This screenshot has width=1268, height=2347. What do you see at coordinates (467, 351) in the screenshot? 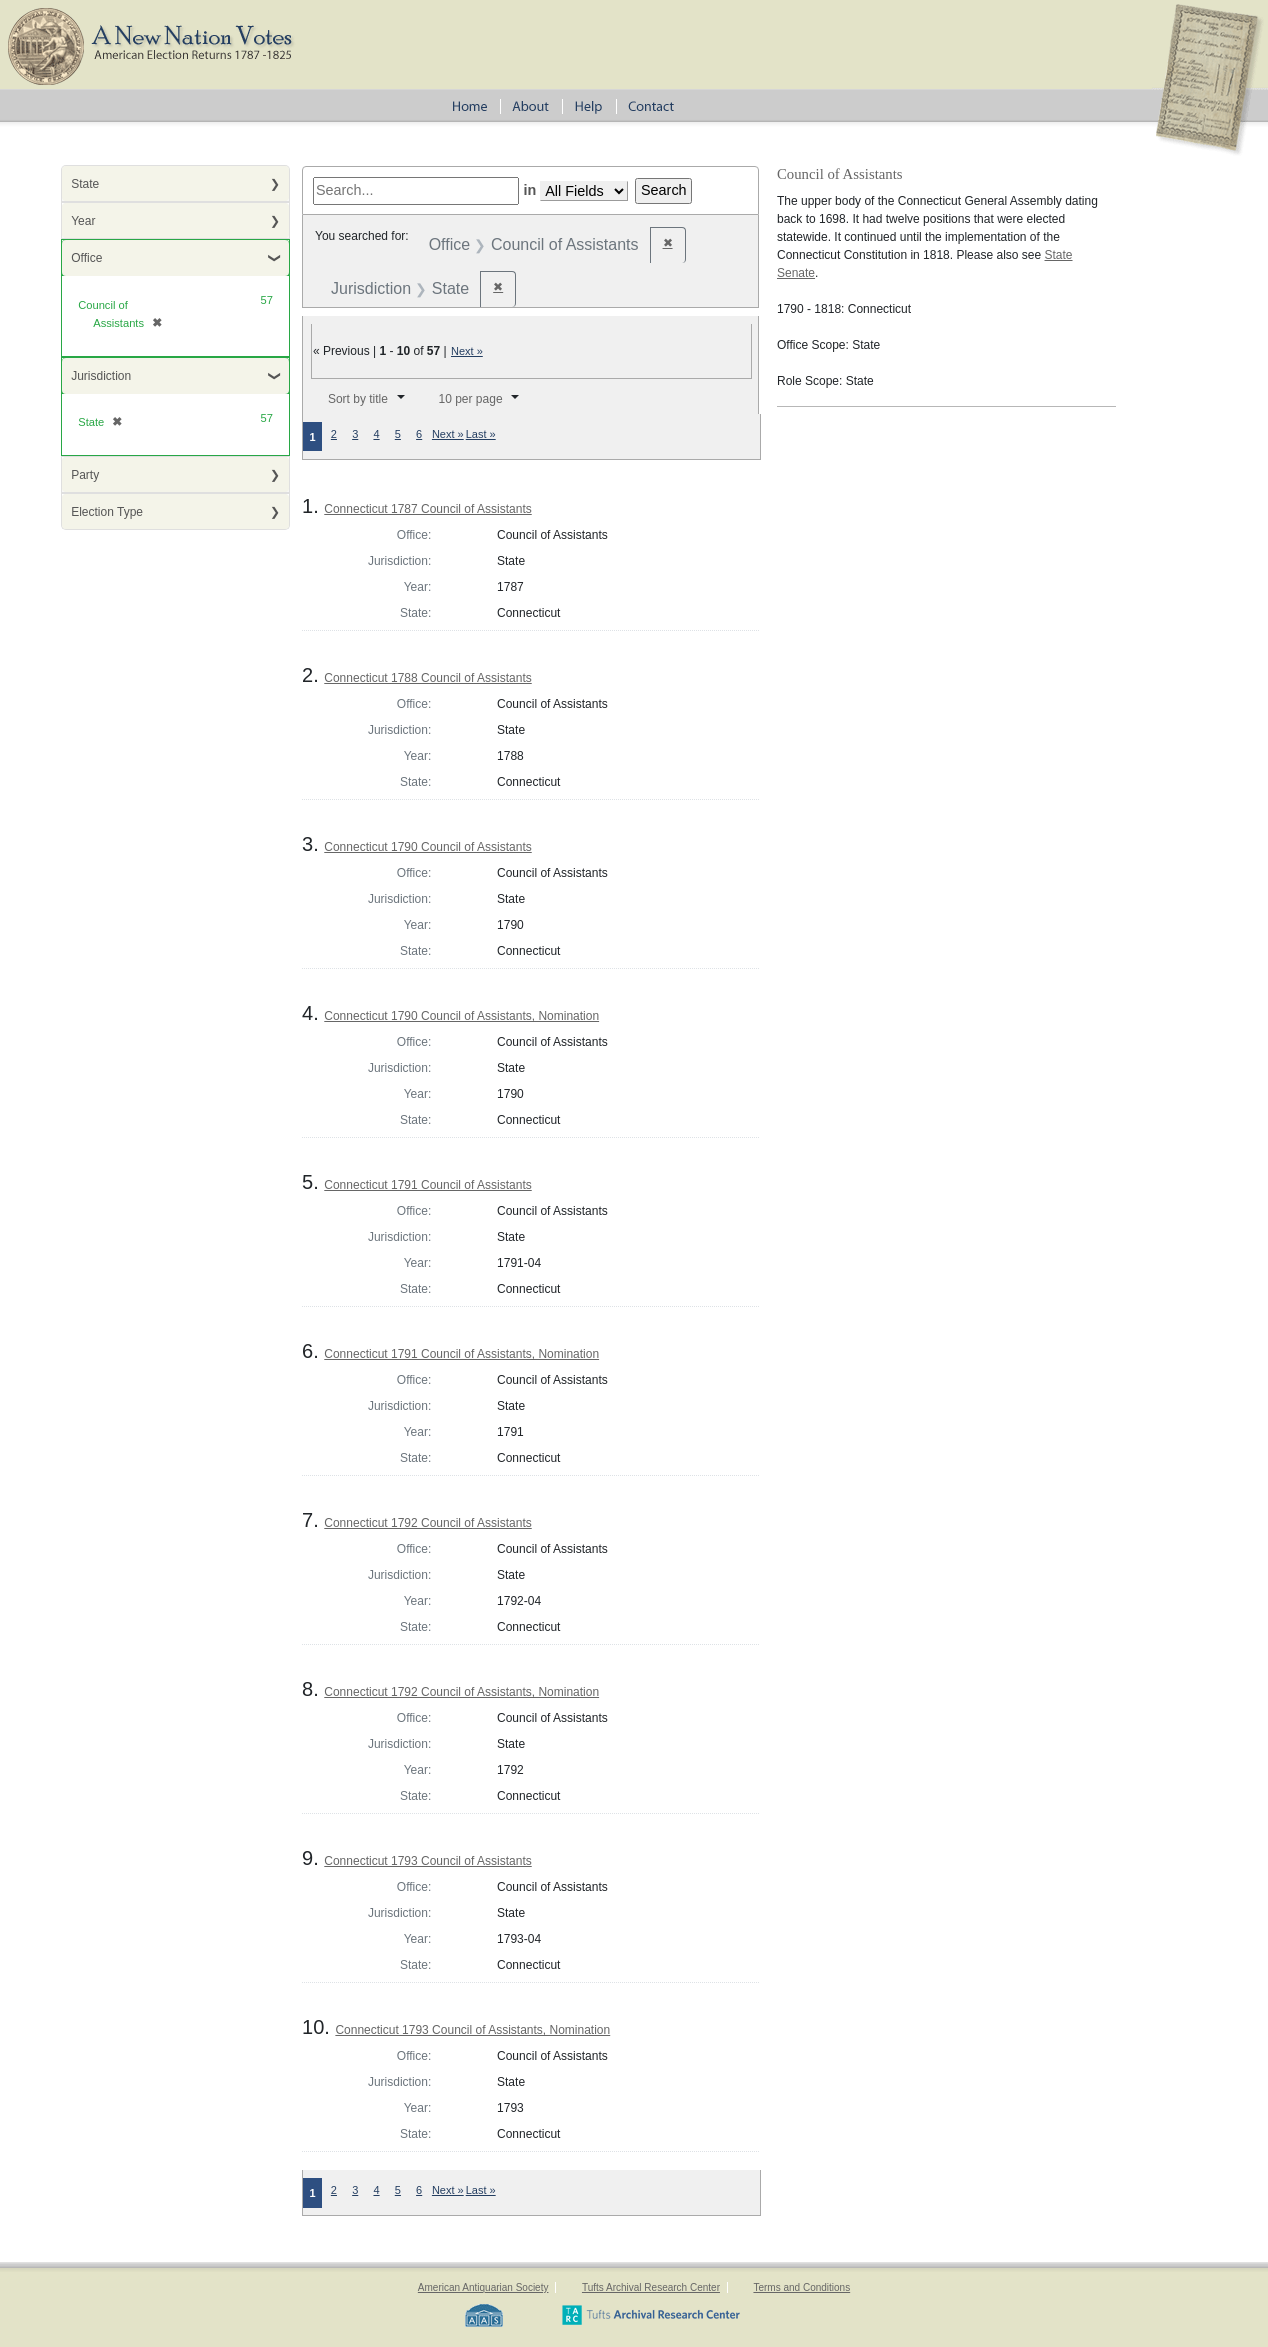
I see `Next »` at bounding box center [467, 351].